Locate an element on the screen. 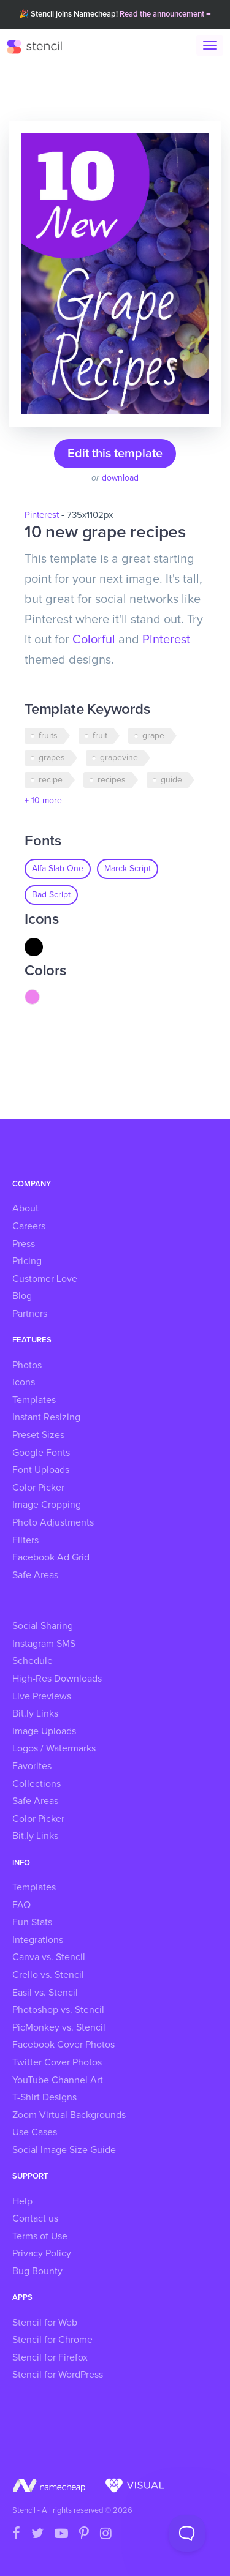  Canva vs. Stencil is located at coordinates (48, 1957).